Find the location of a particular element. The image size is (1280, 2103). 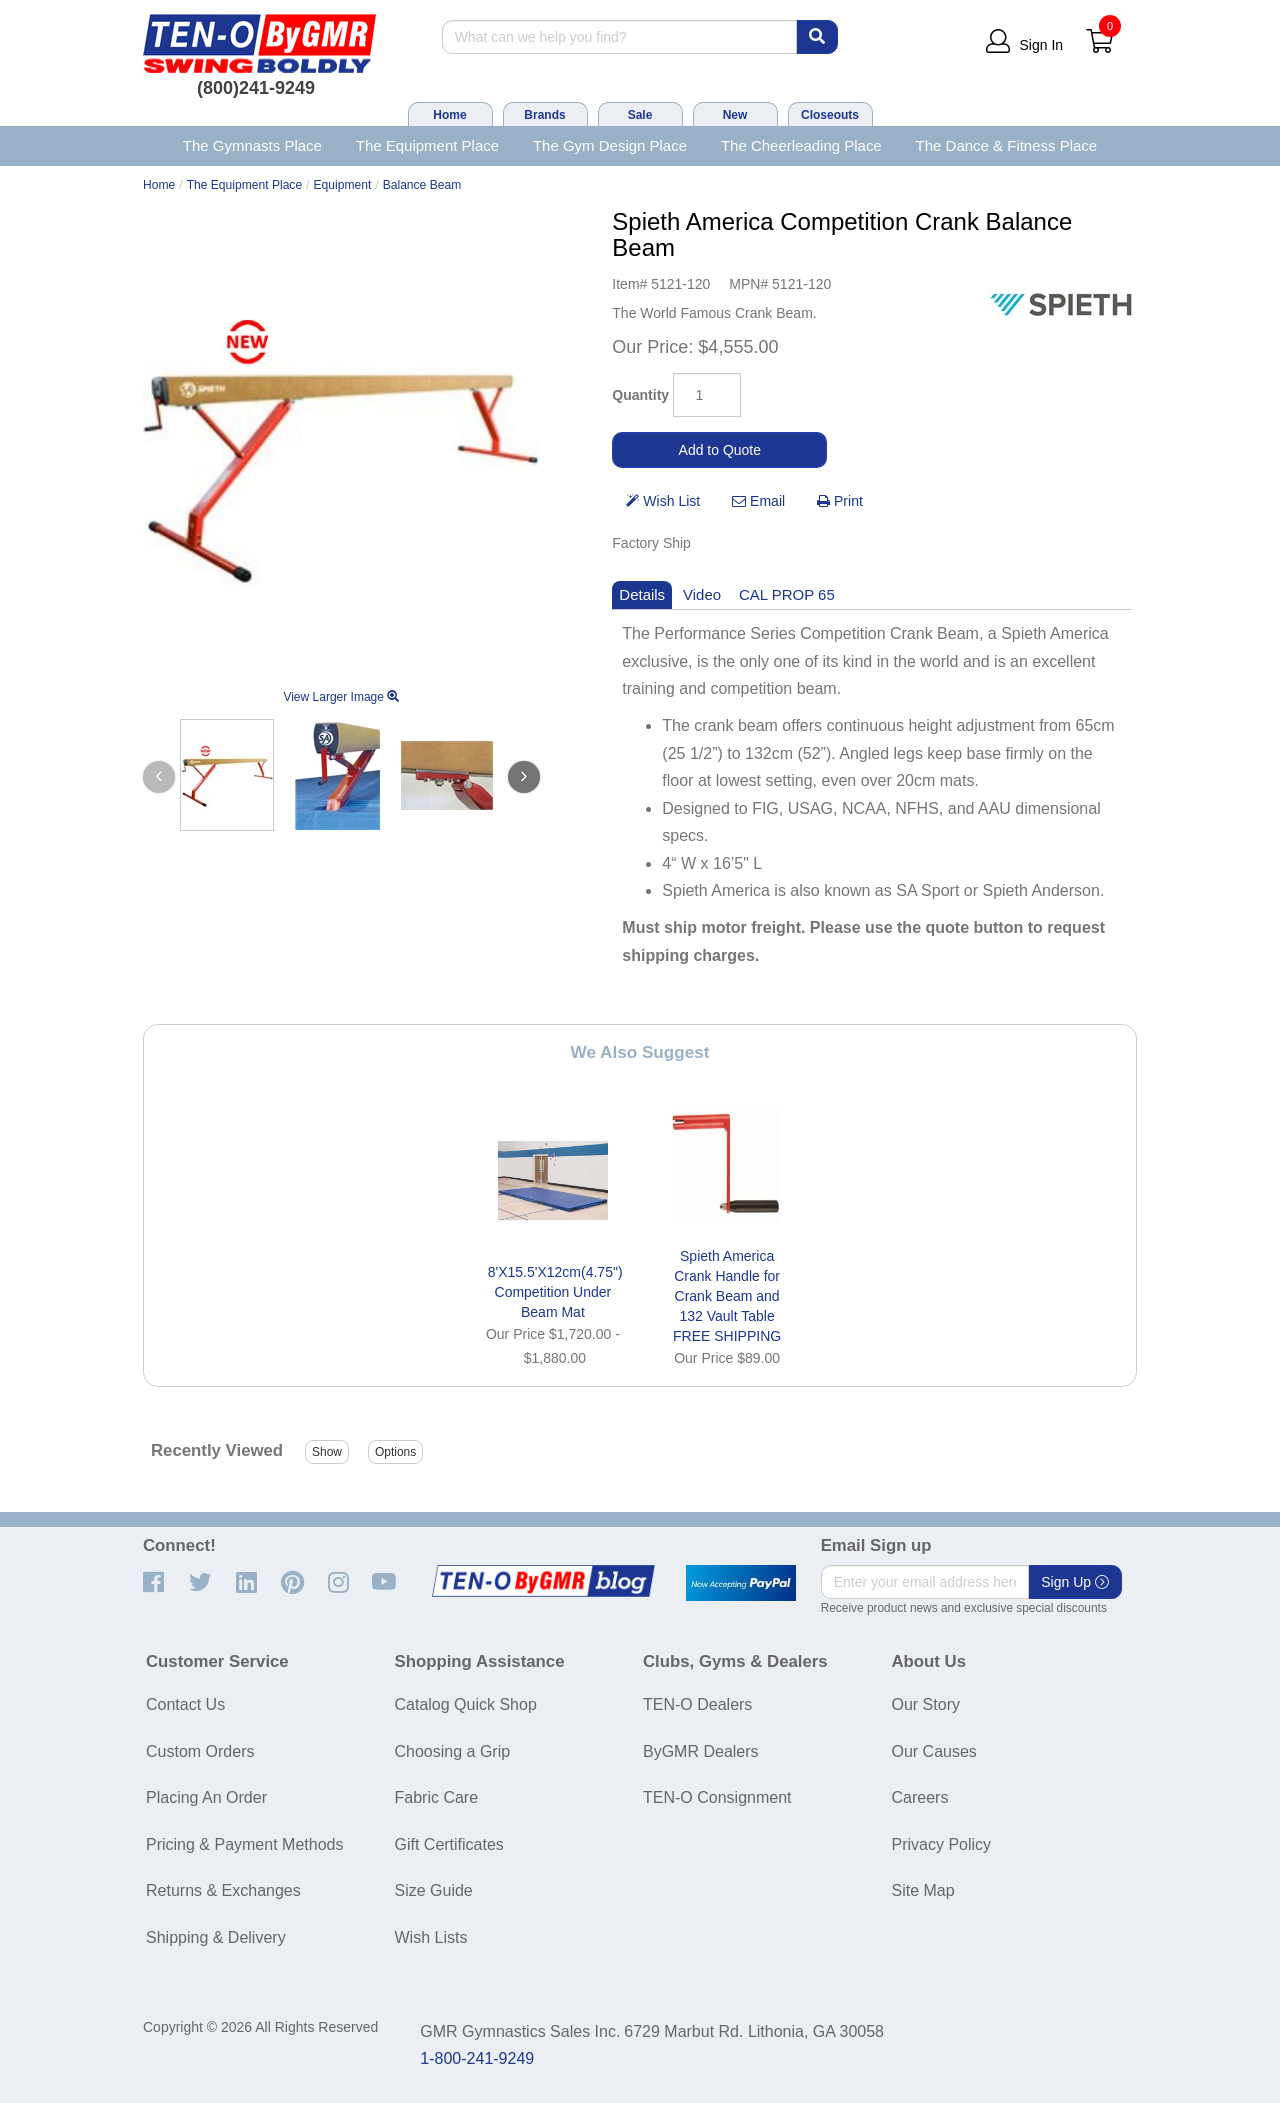

Contact Us is located at coordinates (185, 1704).